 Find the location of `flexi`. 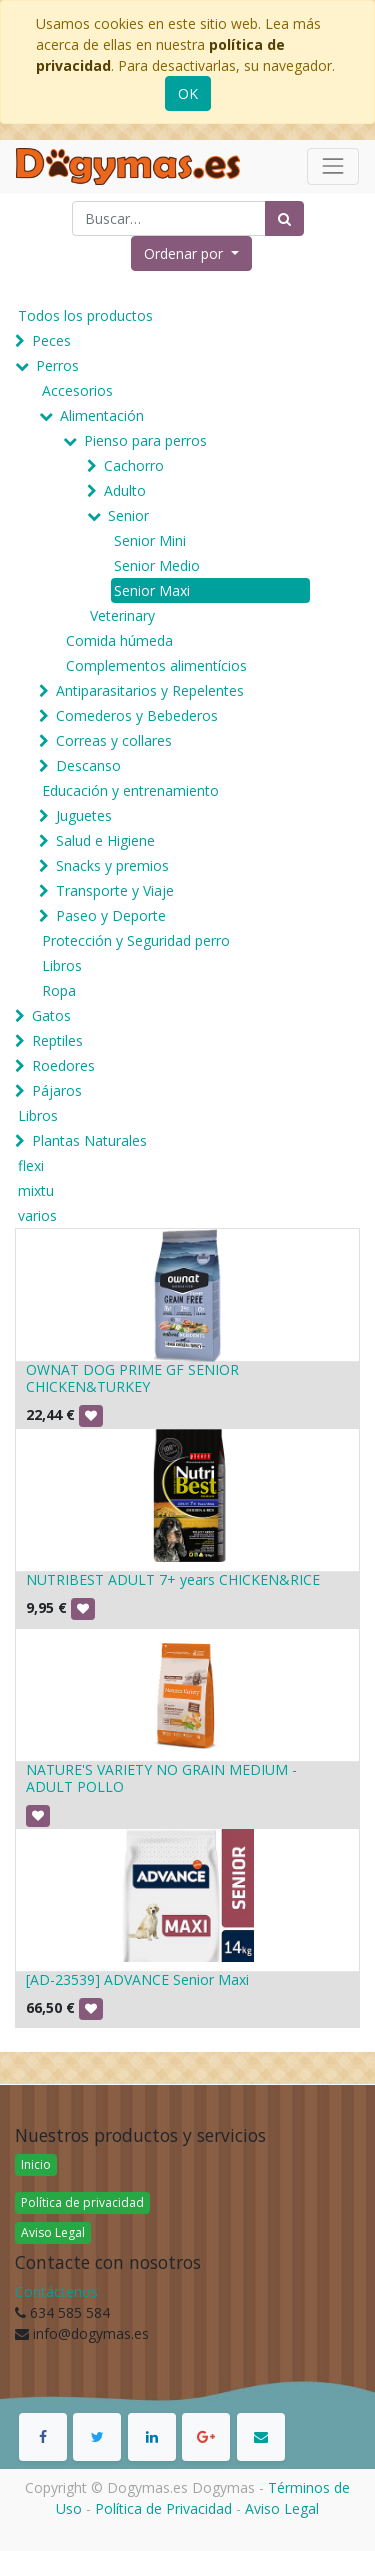

flexi is located at coordinates (31, 1165).